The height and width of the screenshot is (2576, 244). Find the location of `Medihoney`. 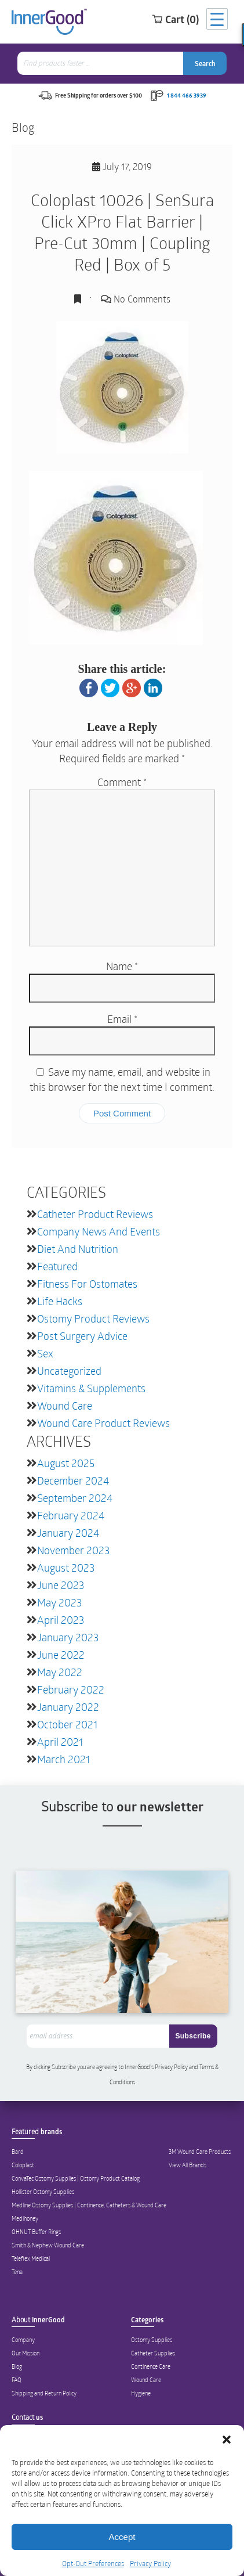

Medihoney is located at coordinates (25, 2218).